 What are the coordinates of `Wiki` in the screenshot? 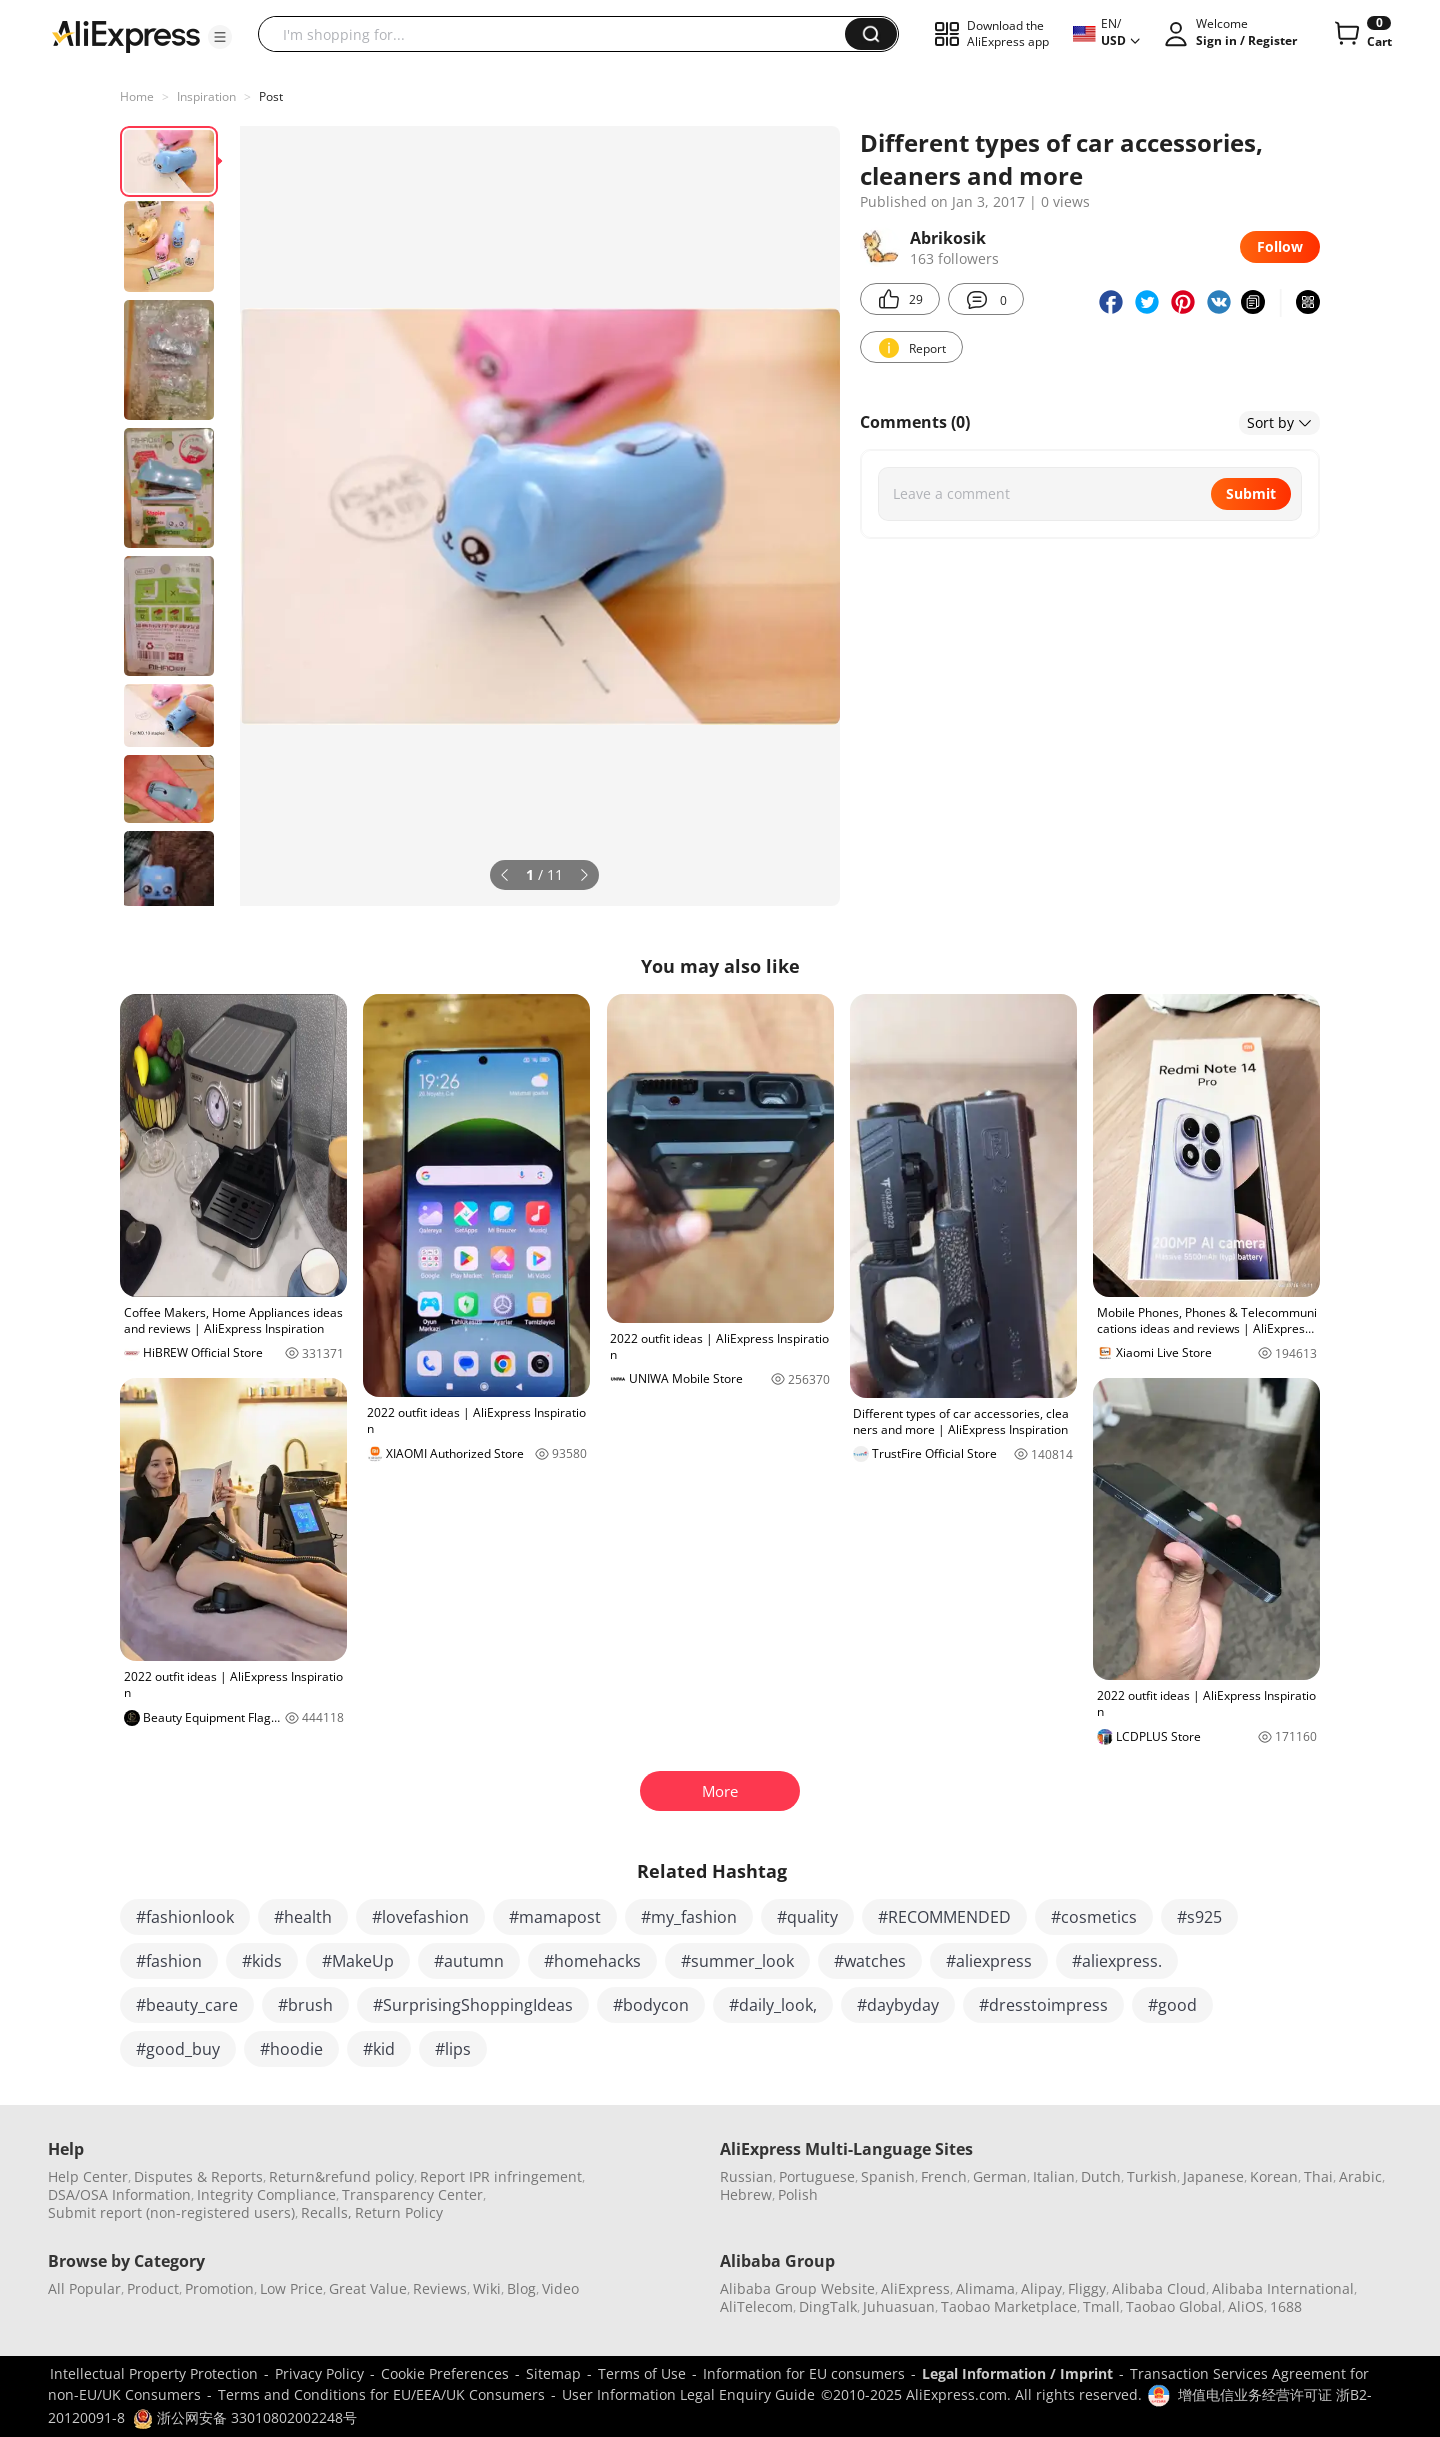 It's located at (487, 2288).